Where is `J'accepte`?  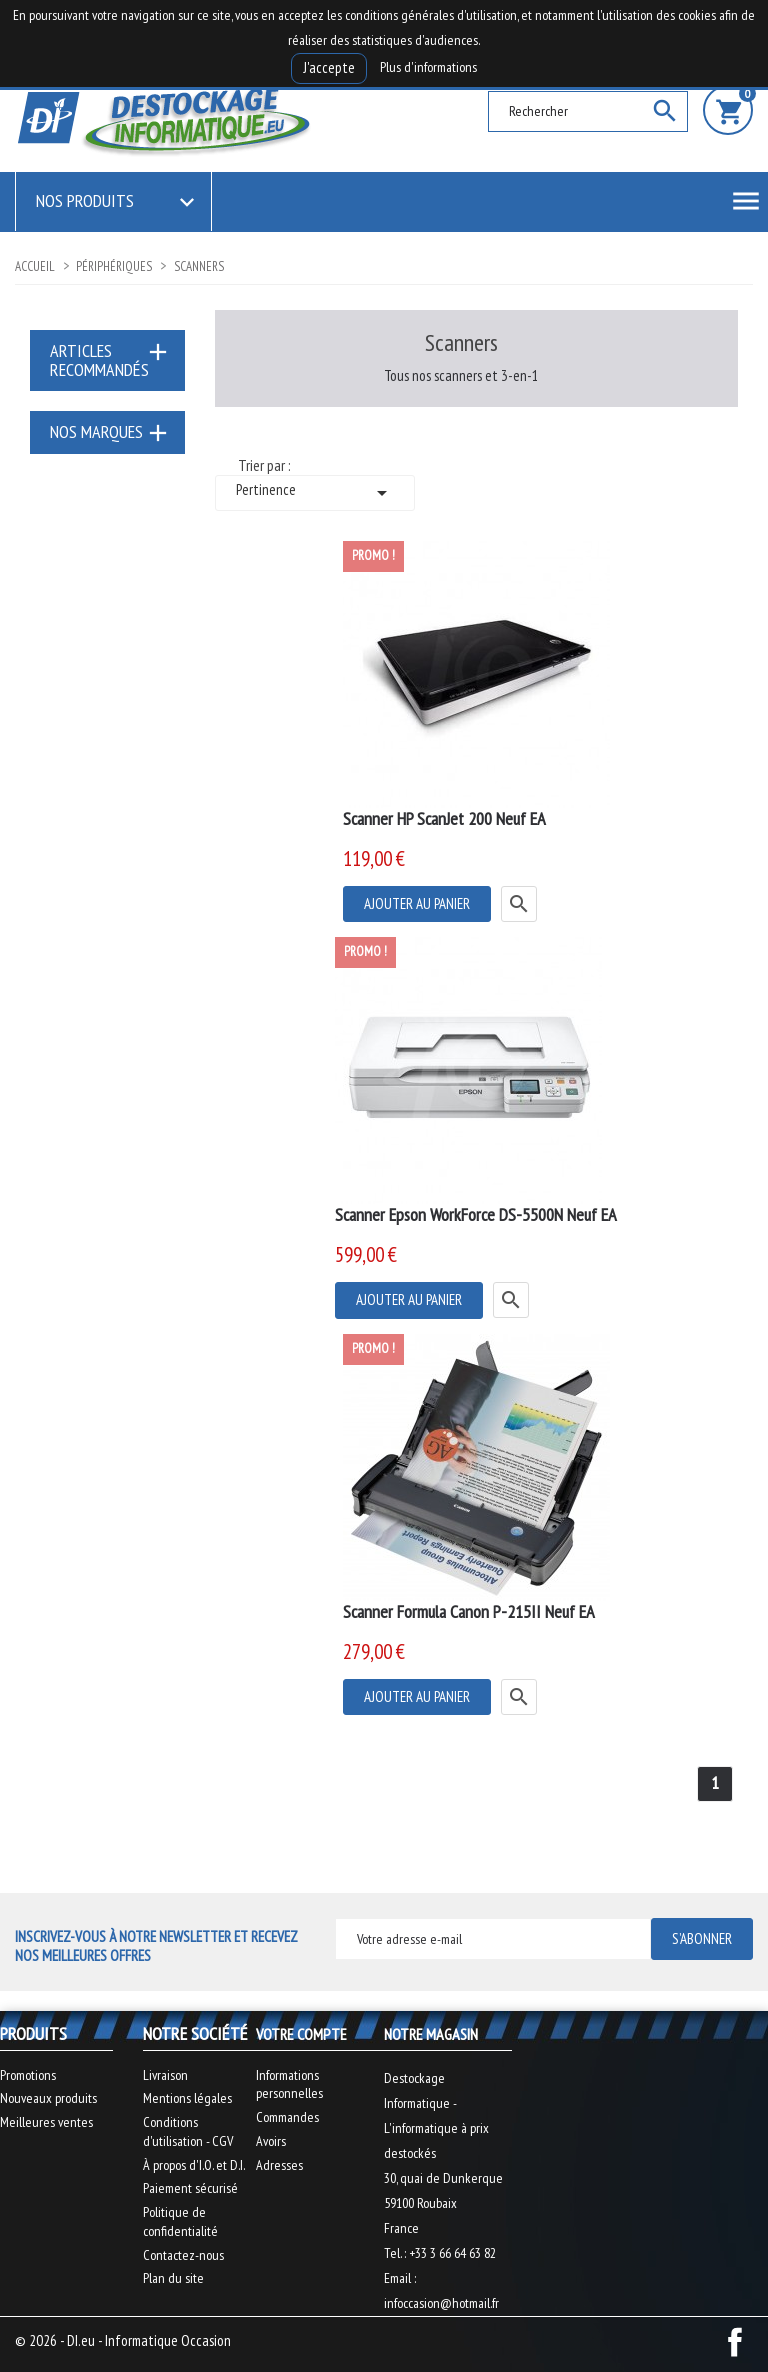 J'accepte is located at coordinates (329, 67).